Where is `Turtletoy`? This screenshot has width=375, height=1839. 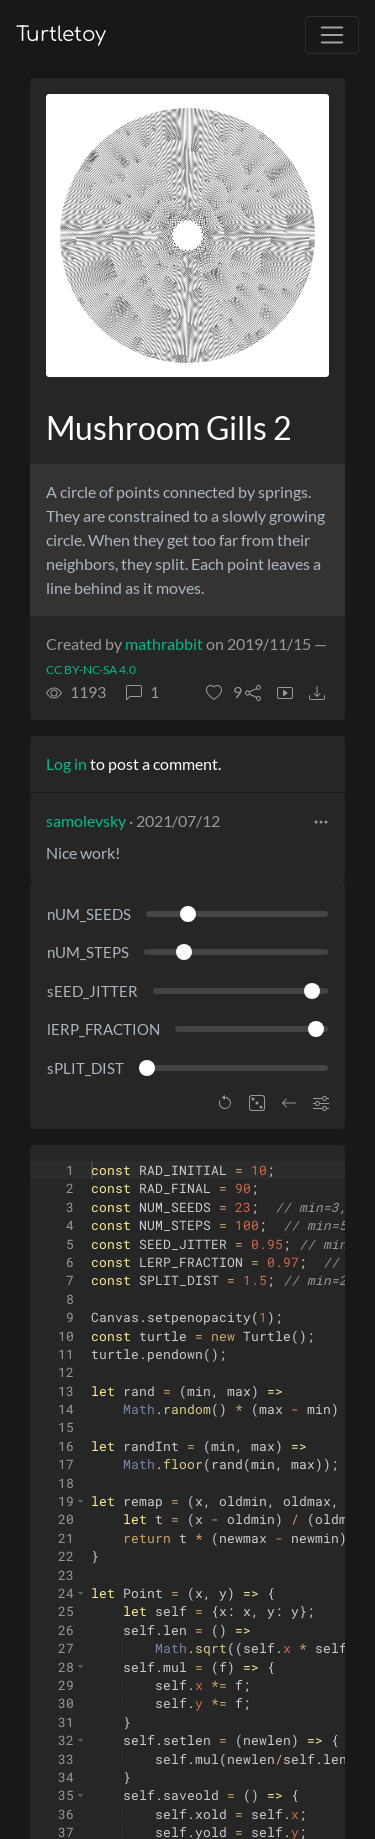
Turtletoy is located at coordinates (61, 34).